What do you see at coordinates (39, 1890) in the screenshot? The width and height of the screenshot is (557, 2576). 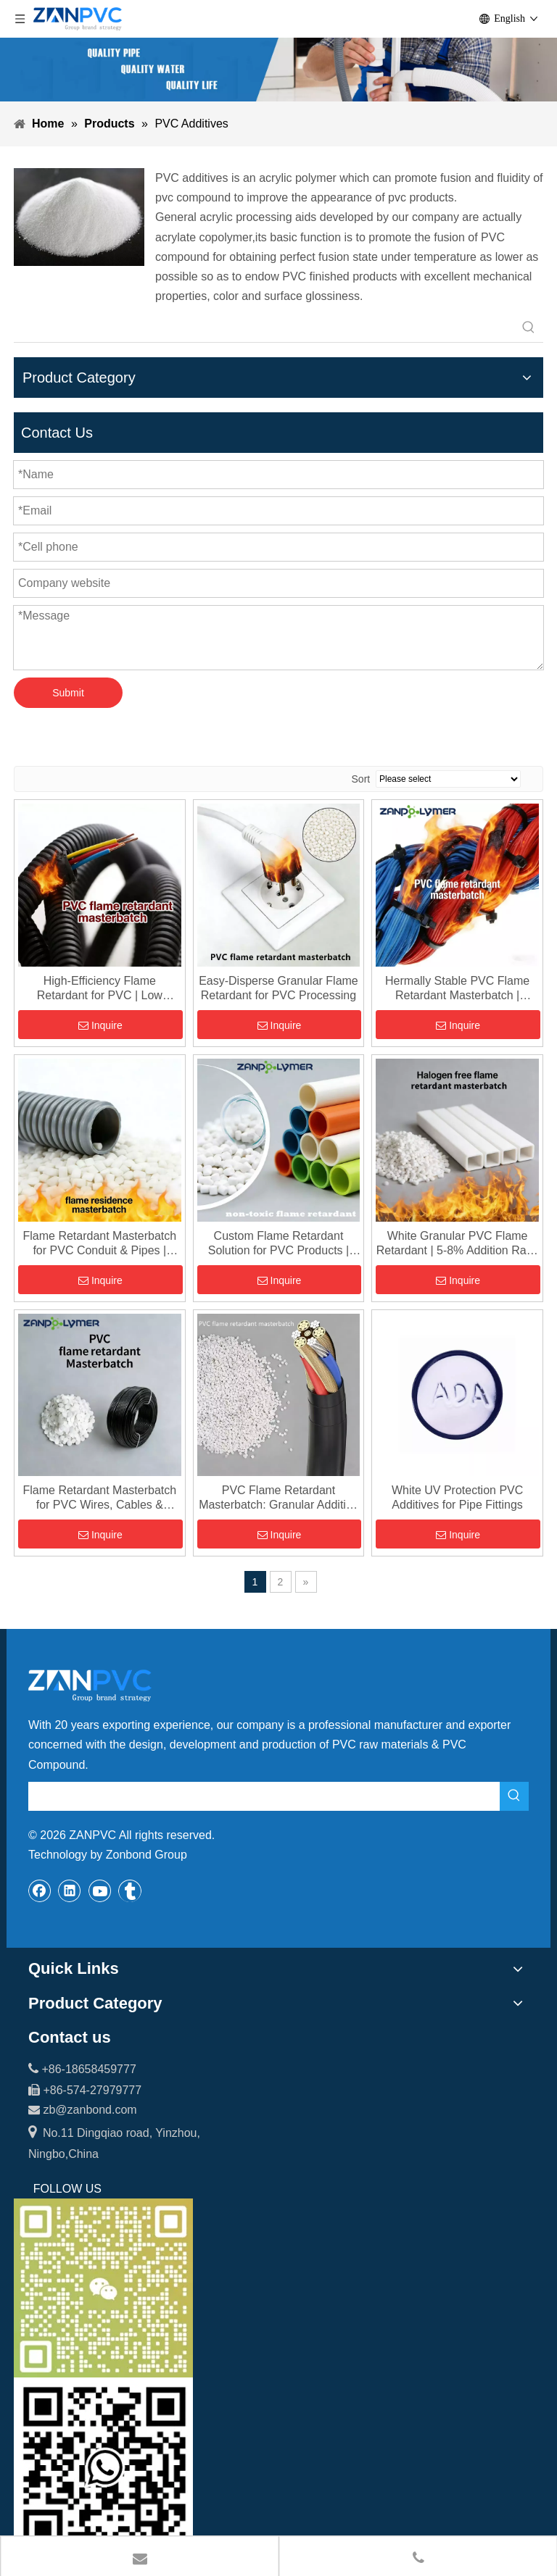 I see `[Facebook]` at bounding box center [39, 1890].